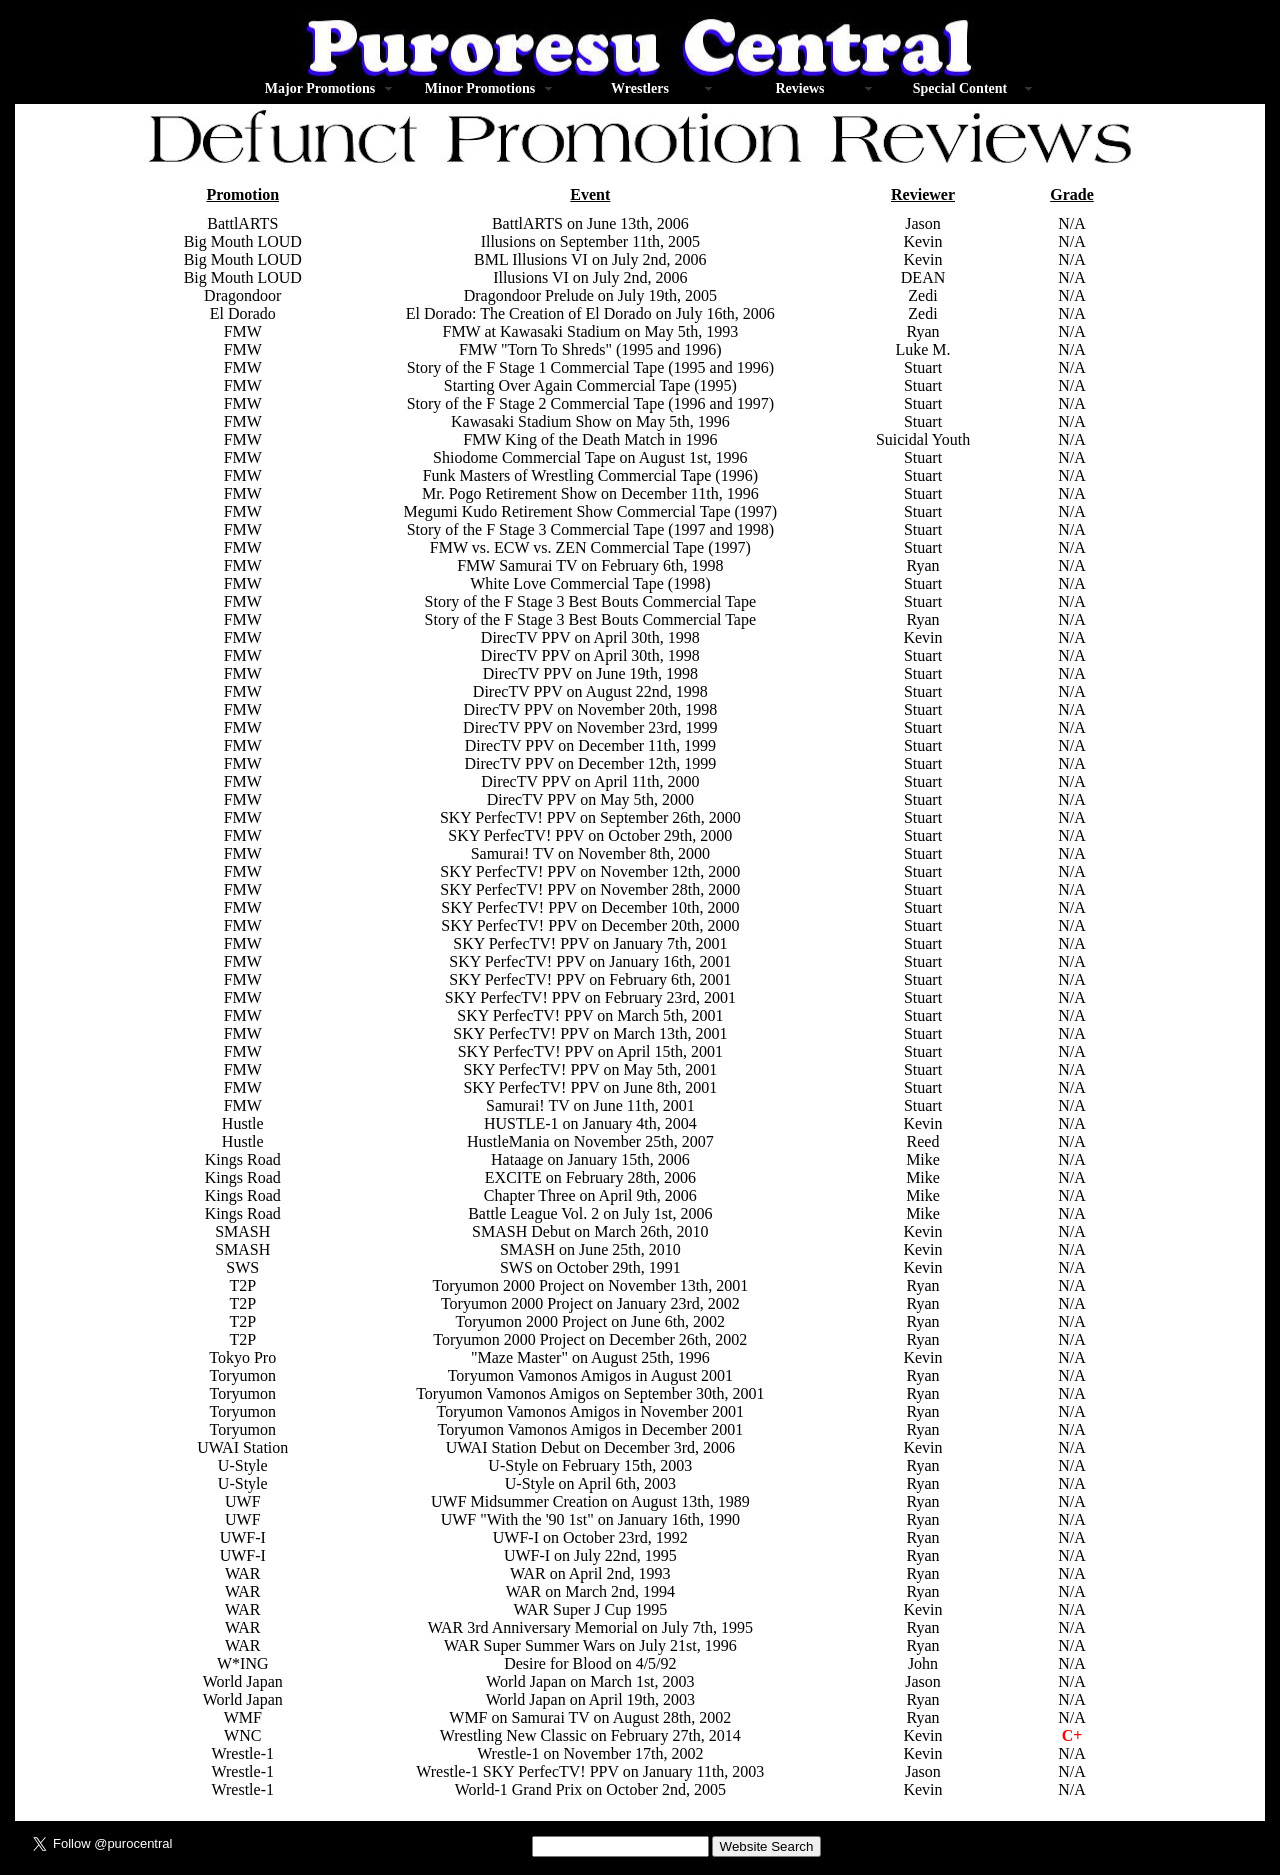  Describe the element at coordinates (590, 475) in the screenshot. I see `Funk Masters of Wrestling Commercial Tape (1996)` at that location.